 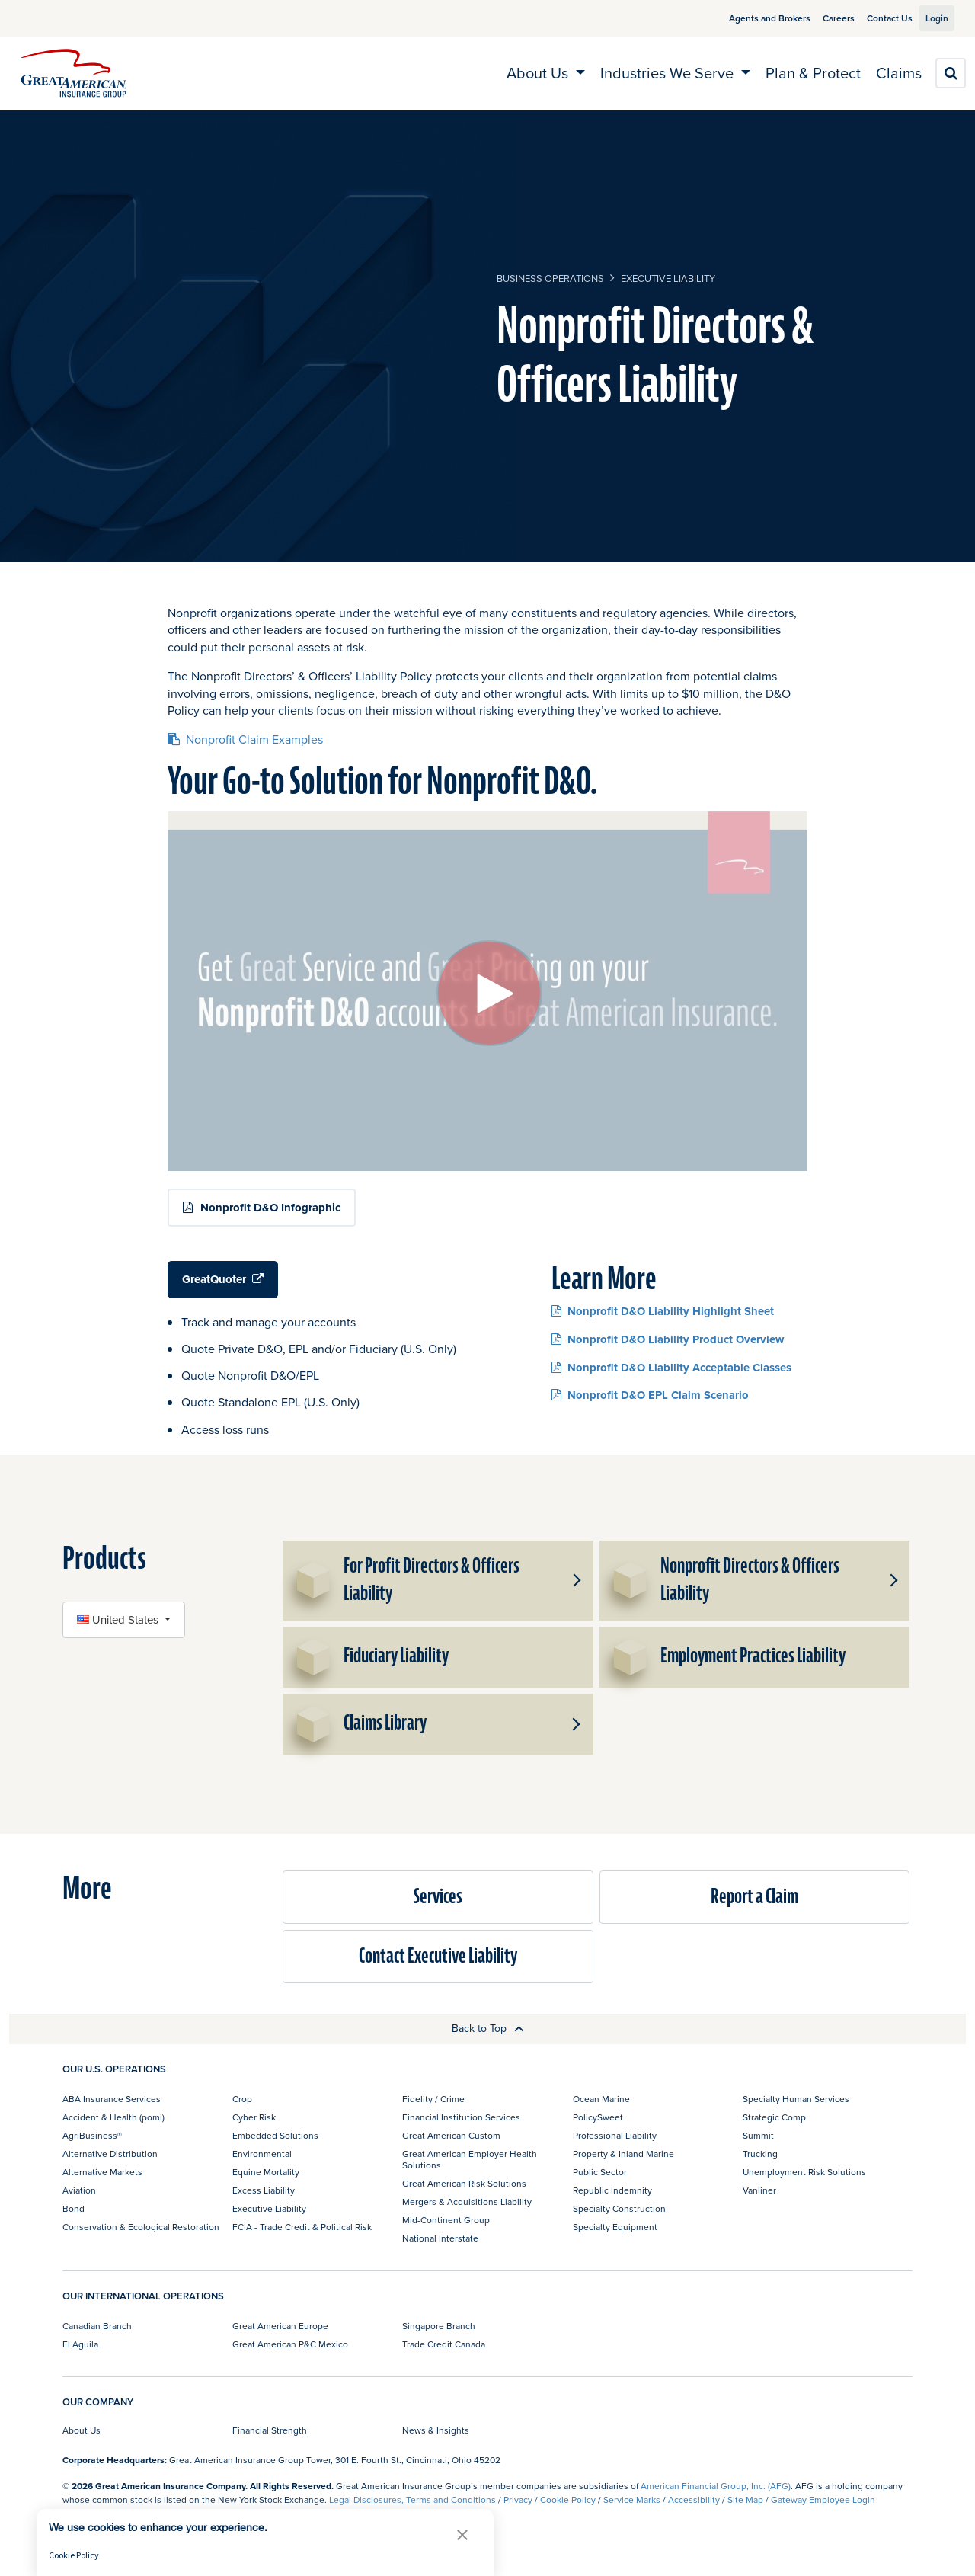 What do you see at coordinates (760, 2153) in the screenshot?
I see `Trucking` at bounding box center [760, 2153].